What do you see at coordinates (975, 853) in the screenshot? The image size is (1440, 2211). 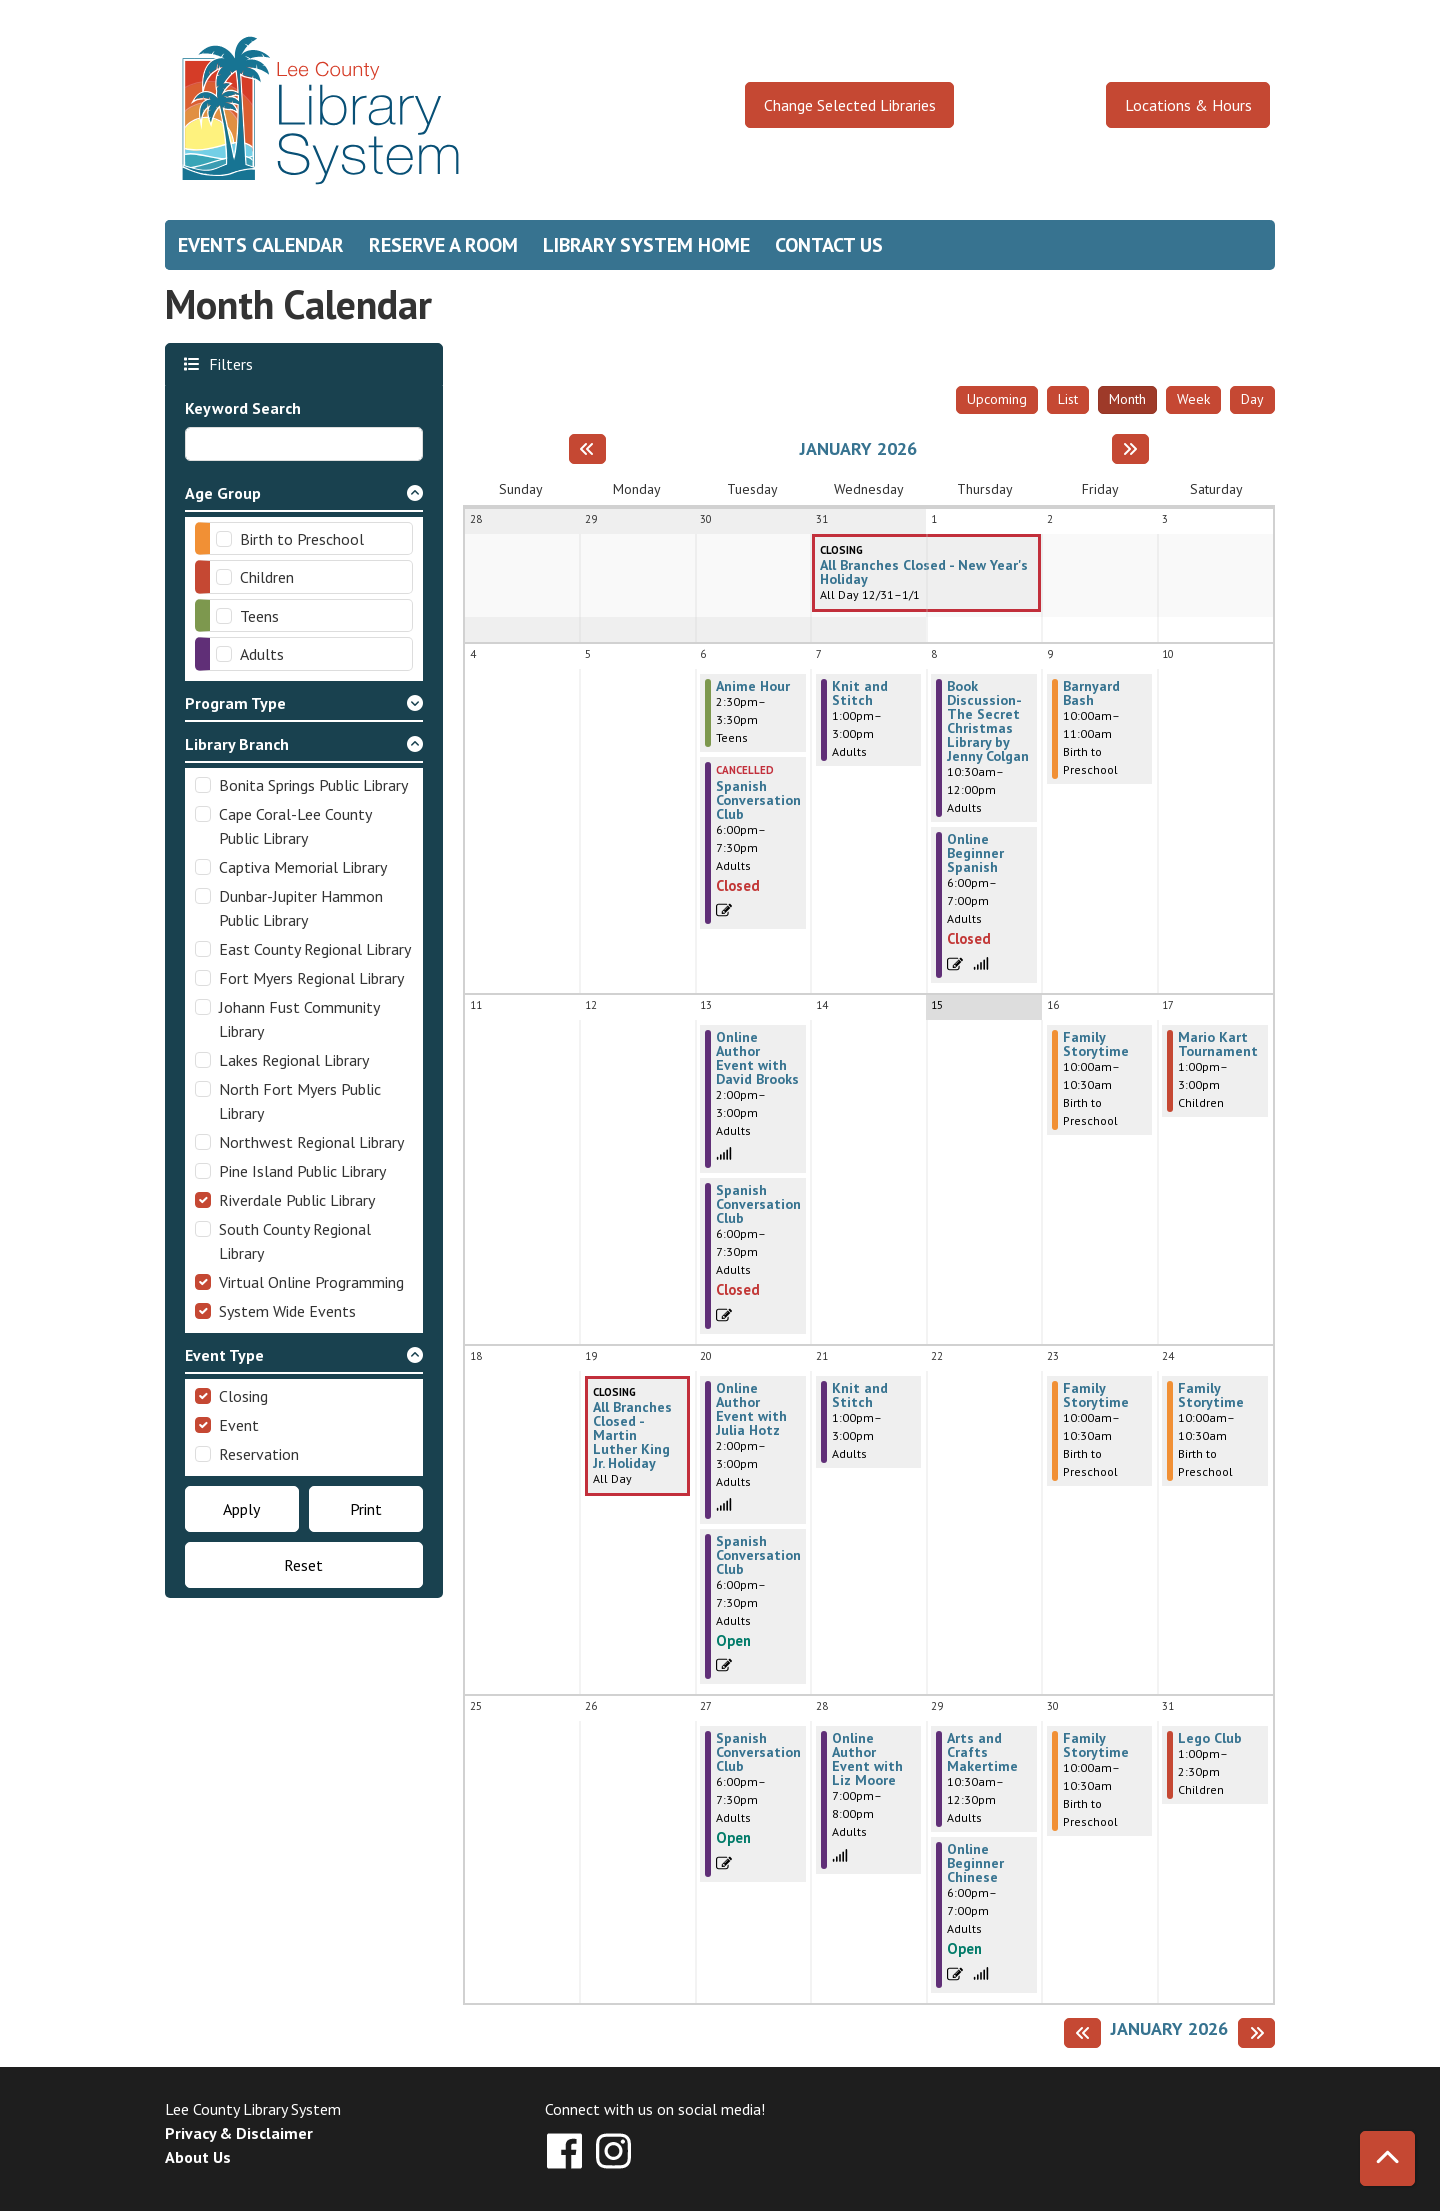 I see `Online Beginner Spanish [View more about "Online Beginner Spanish" on Thursday, January 8, 2026 @ 6:00pm]` at bounding box center [975, 853].